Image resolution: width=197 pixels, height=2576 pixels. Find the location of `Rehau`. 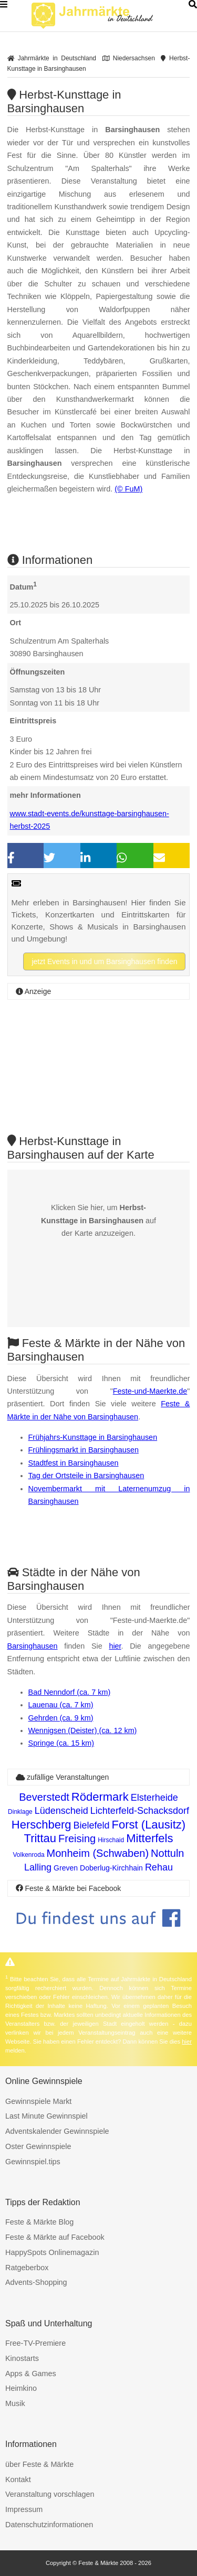

Rehau is located at coordinates (159, 1867).